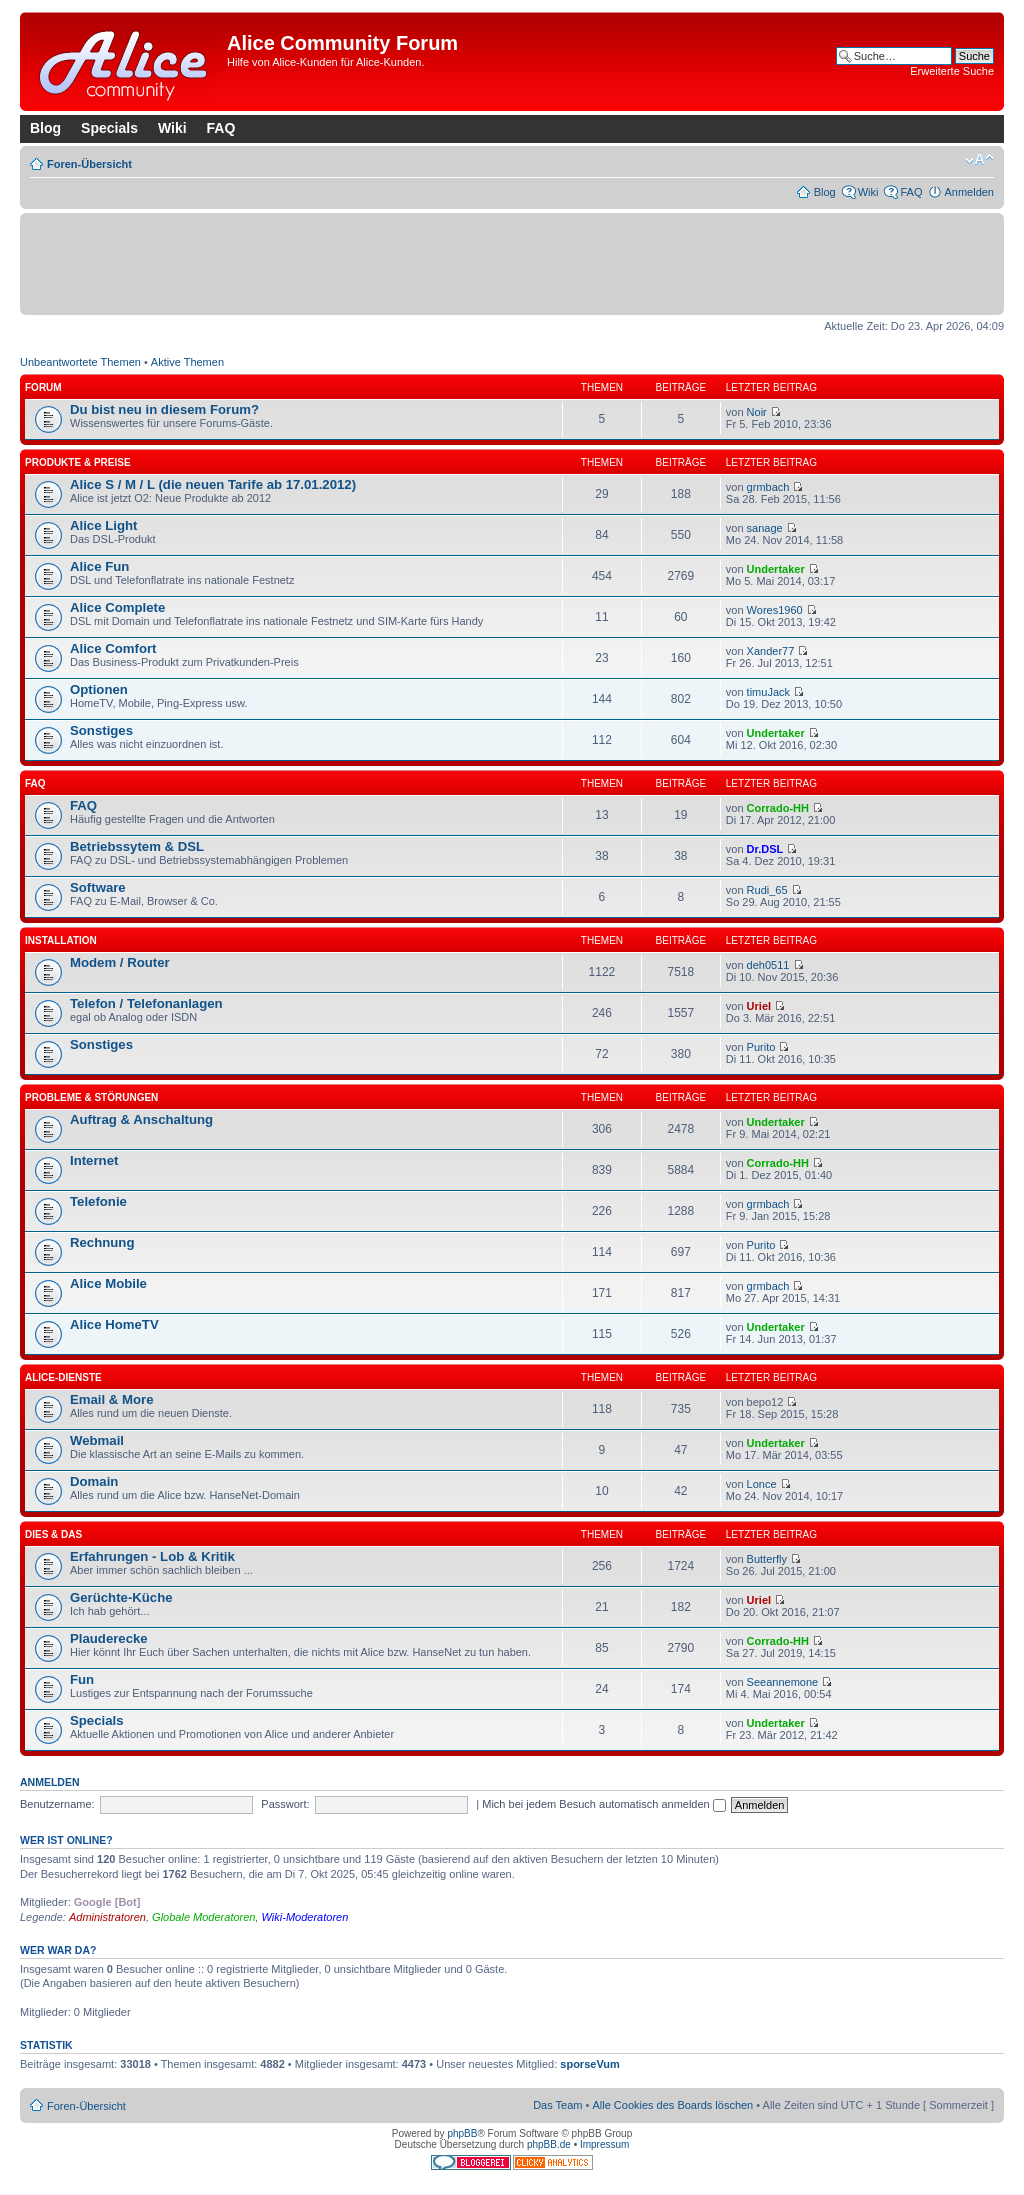  I want to click on Telefonie, so click(98, 1201).